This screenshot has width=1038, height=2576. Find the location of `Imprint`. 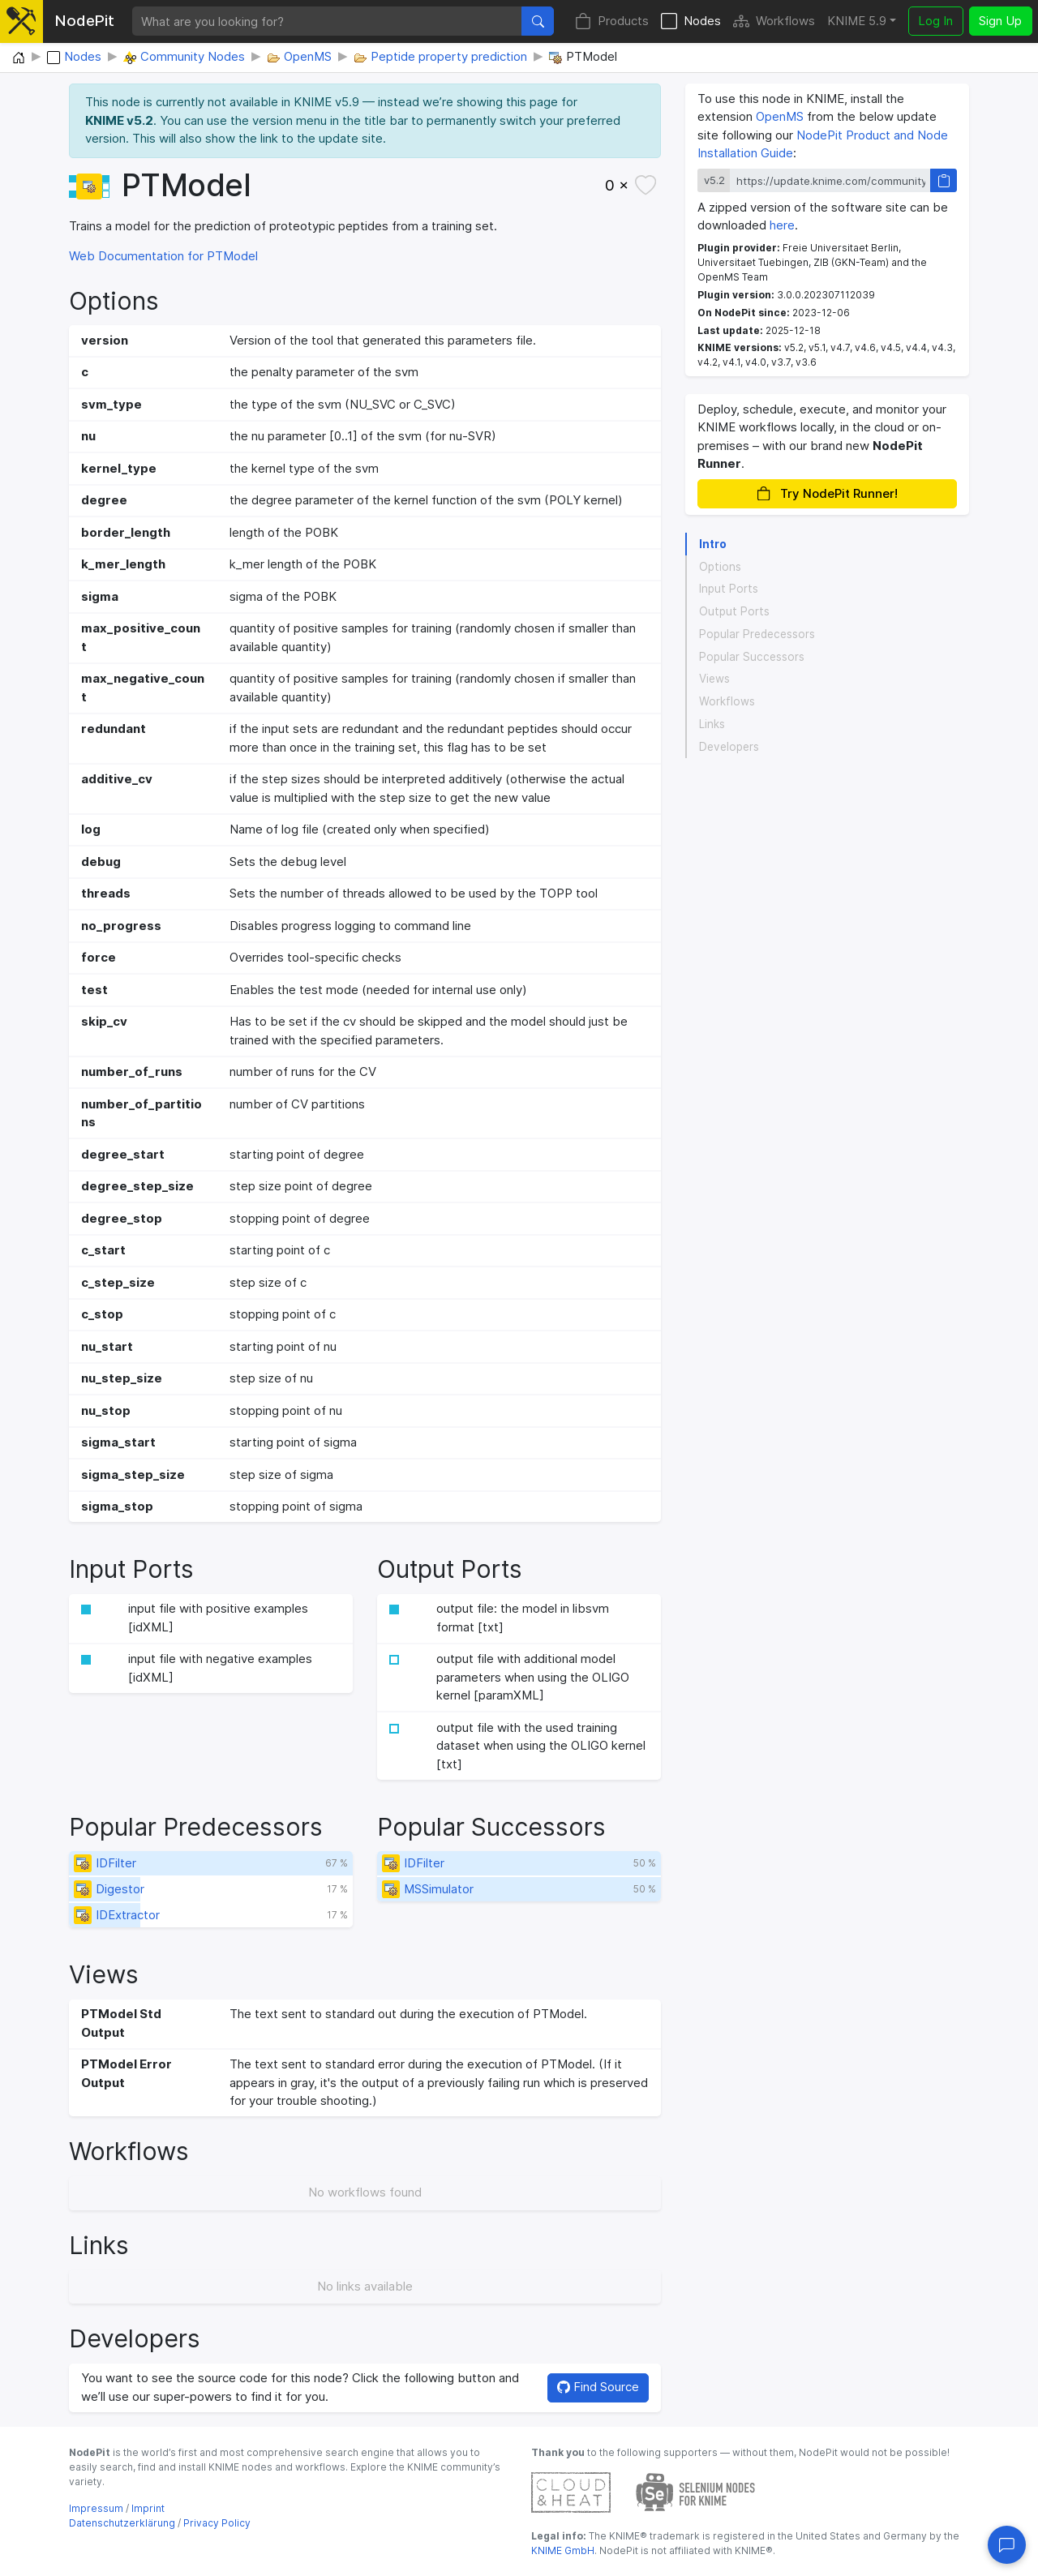

Imprint is located at coordinates (148, 2508).